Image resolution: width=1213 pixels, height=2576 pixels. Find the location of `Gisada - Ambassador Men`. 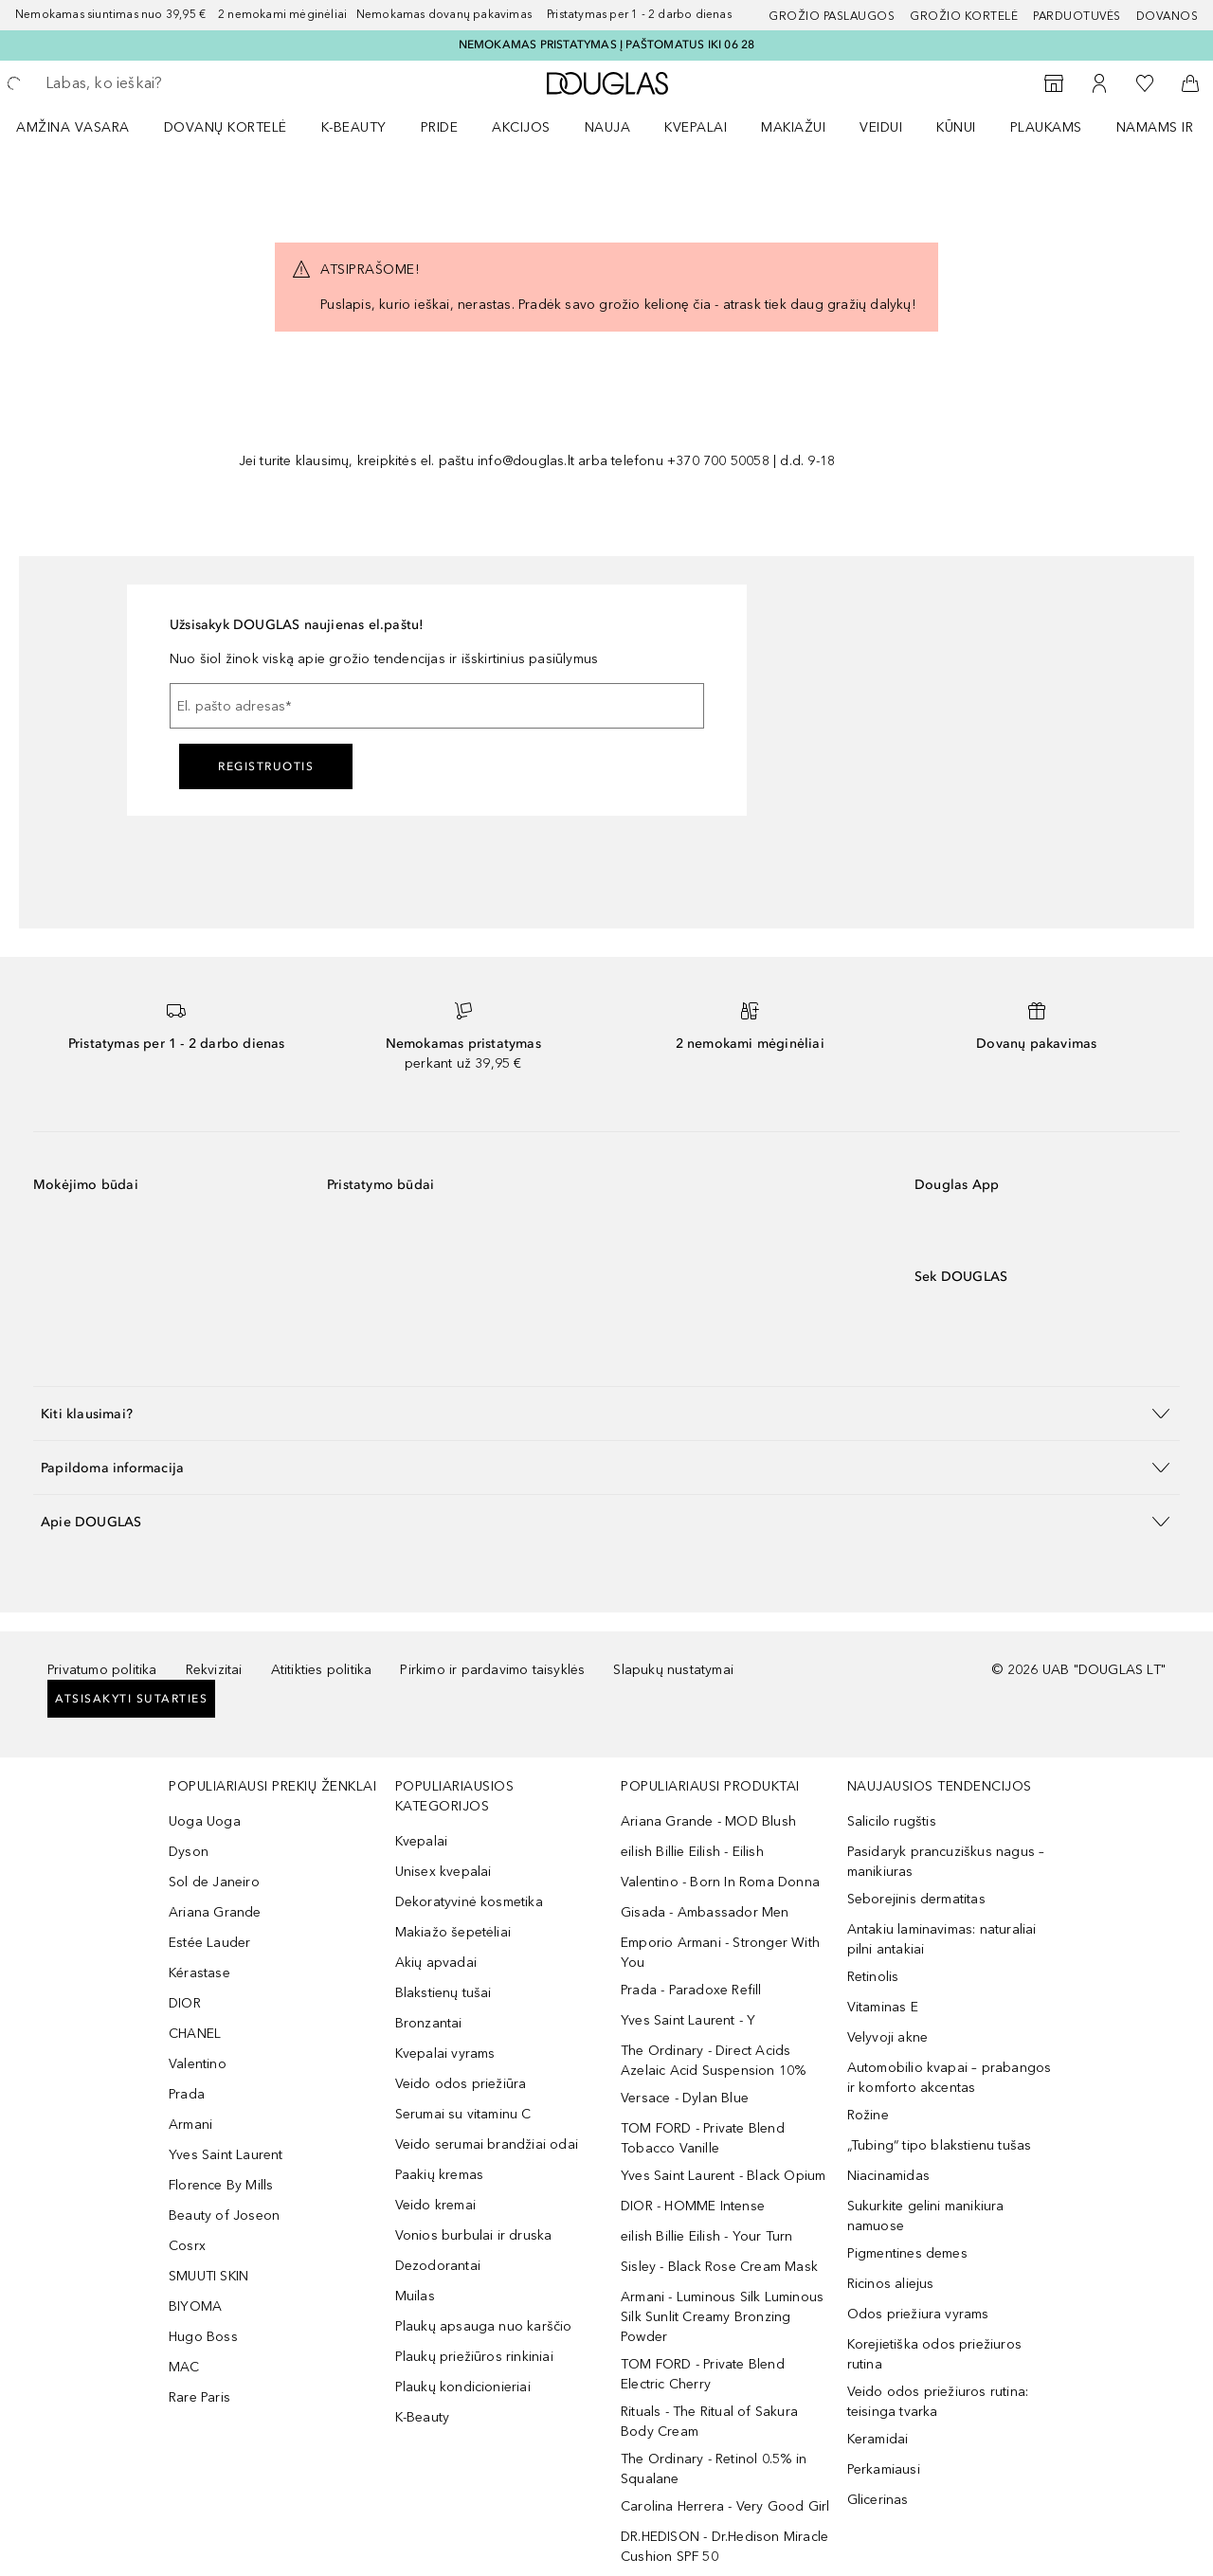

Gisada - Ambassador Men is located at coordinates (705, 1912).